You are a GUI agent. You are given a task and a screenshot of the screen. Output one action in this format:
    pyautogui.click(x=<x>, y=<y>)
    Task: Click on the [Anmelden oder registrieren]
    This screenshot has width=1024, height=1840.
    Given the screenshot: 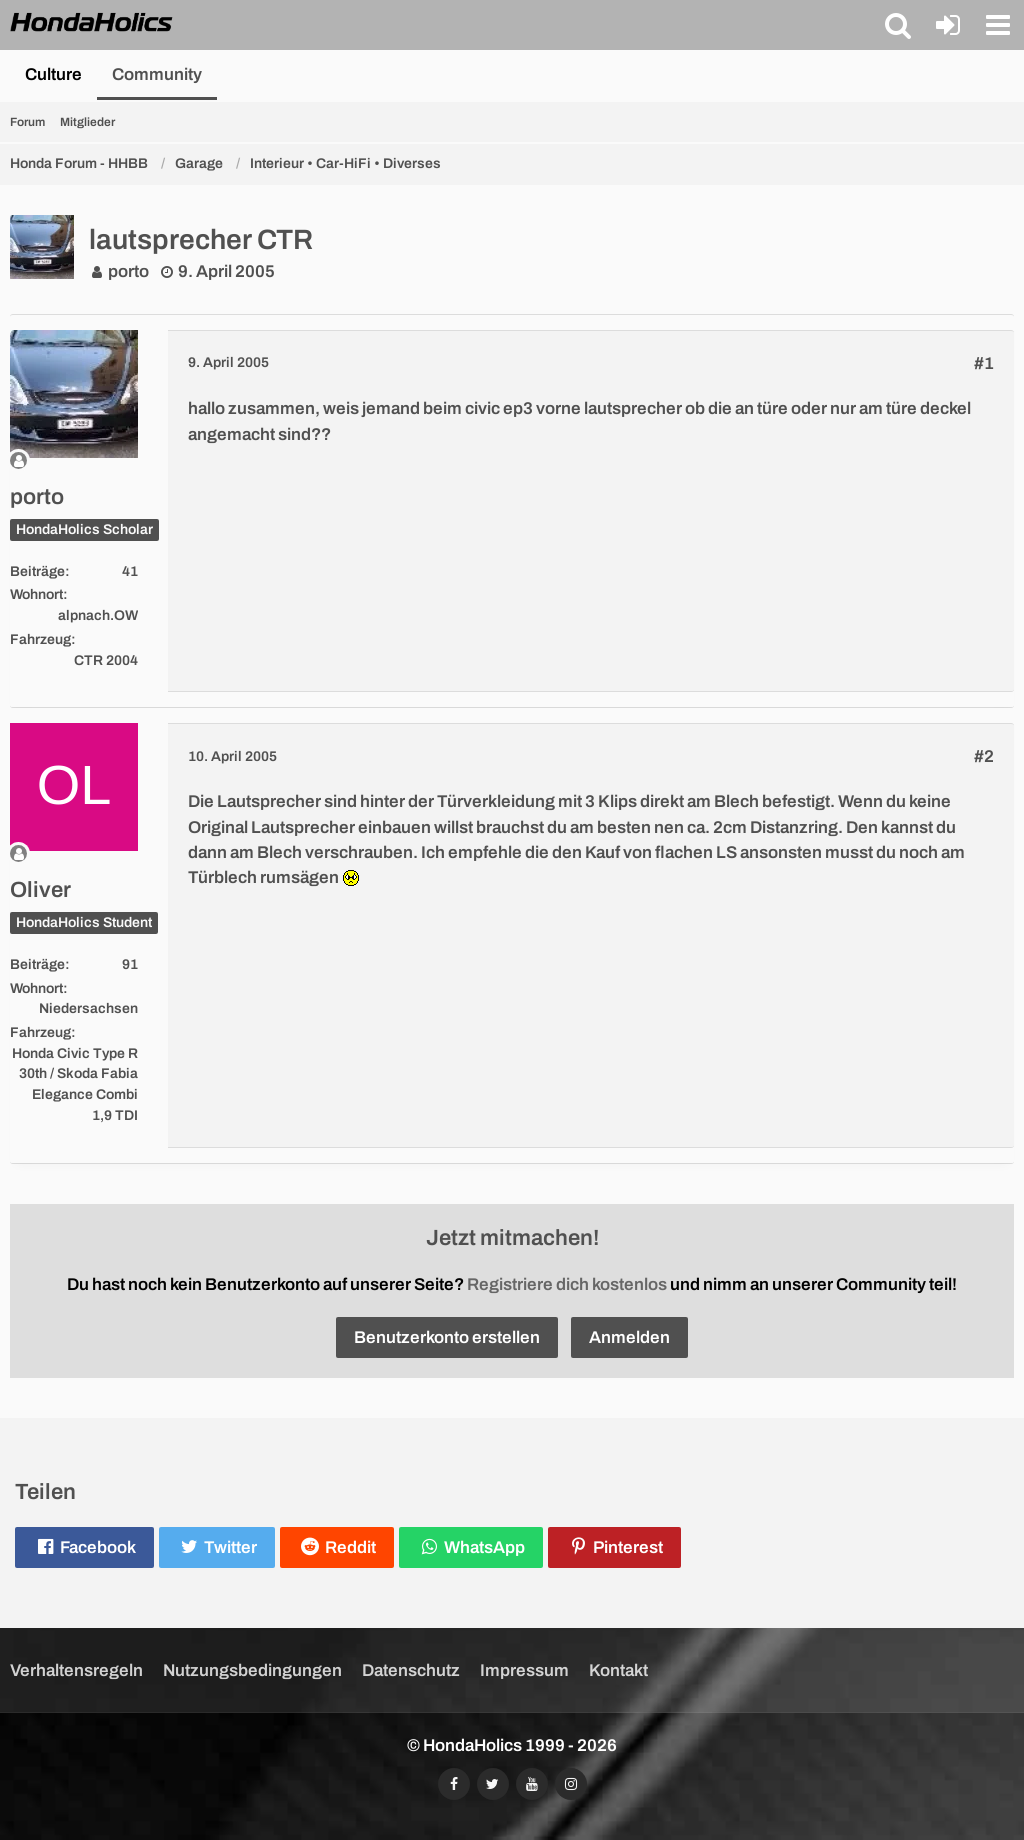 What is the action you would take?
    pyautogui.click(x=948, y=25)
    